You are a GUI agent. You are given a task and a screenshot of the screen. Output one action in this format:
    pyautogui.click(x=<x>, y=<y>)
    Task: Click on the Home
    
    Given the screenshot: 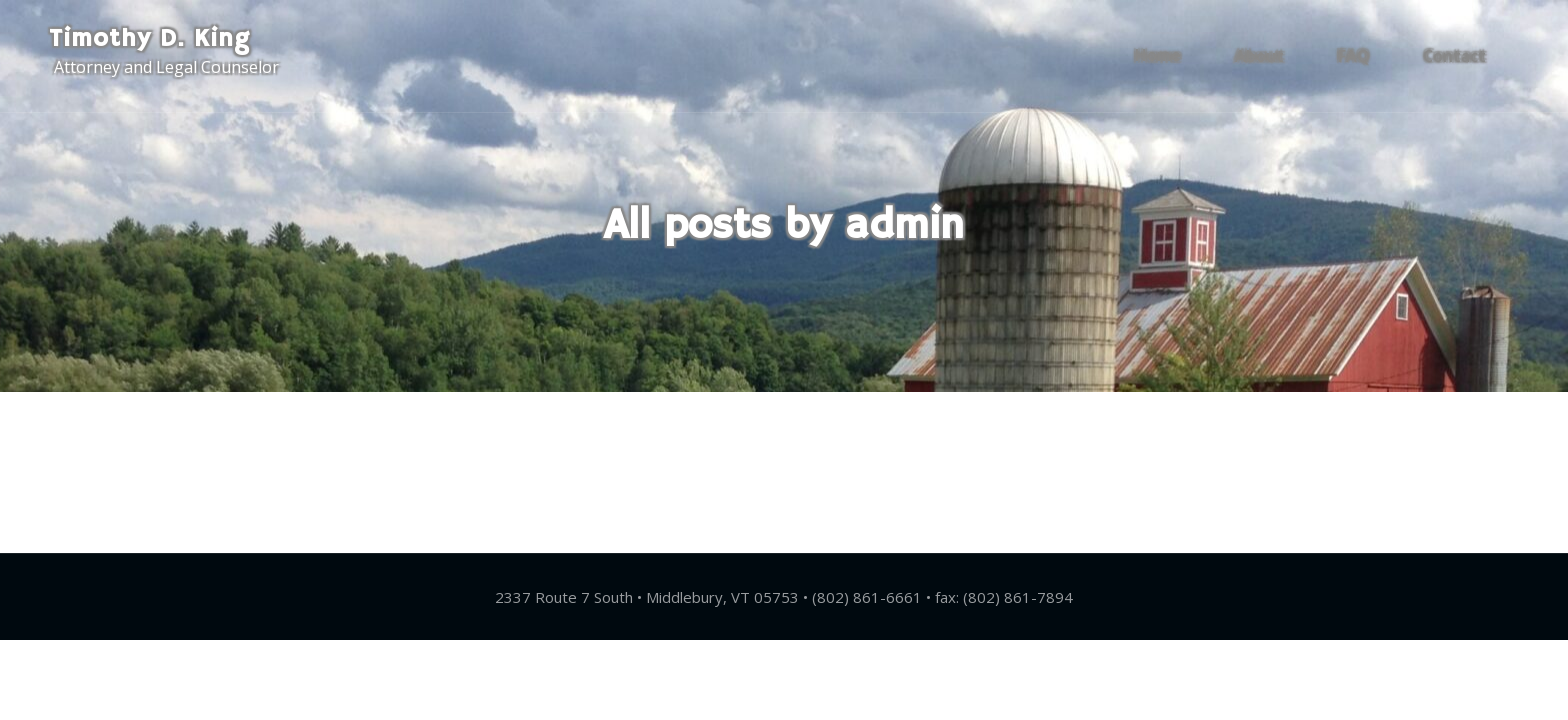 What is the action you would take?
    pyautogui.click(x=1185, y=56)
    